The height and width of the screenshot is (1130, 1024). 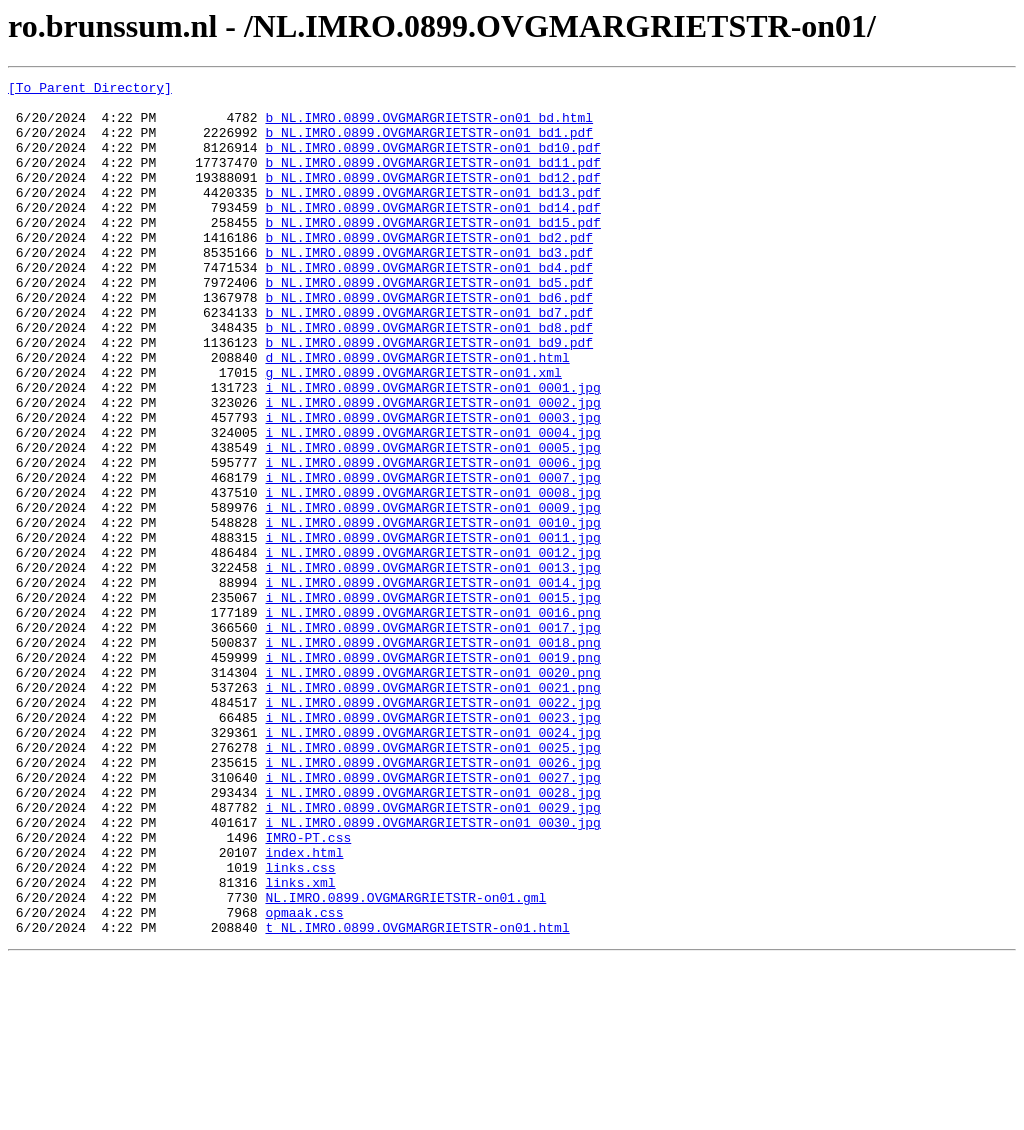 I want to click on i_NL.IMRO.0899.OVGMARGRIETSTR-on01_0006.jpg, so click(x=432, y=540).